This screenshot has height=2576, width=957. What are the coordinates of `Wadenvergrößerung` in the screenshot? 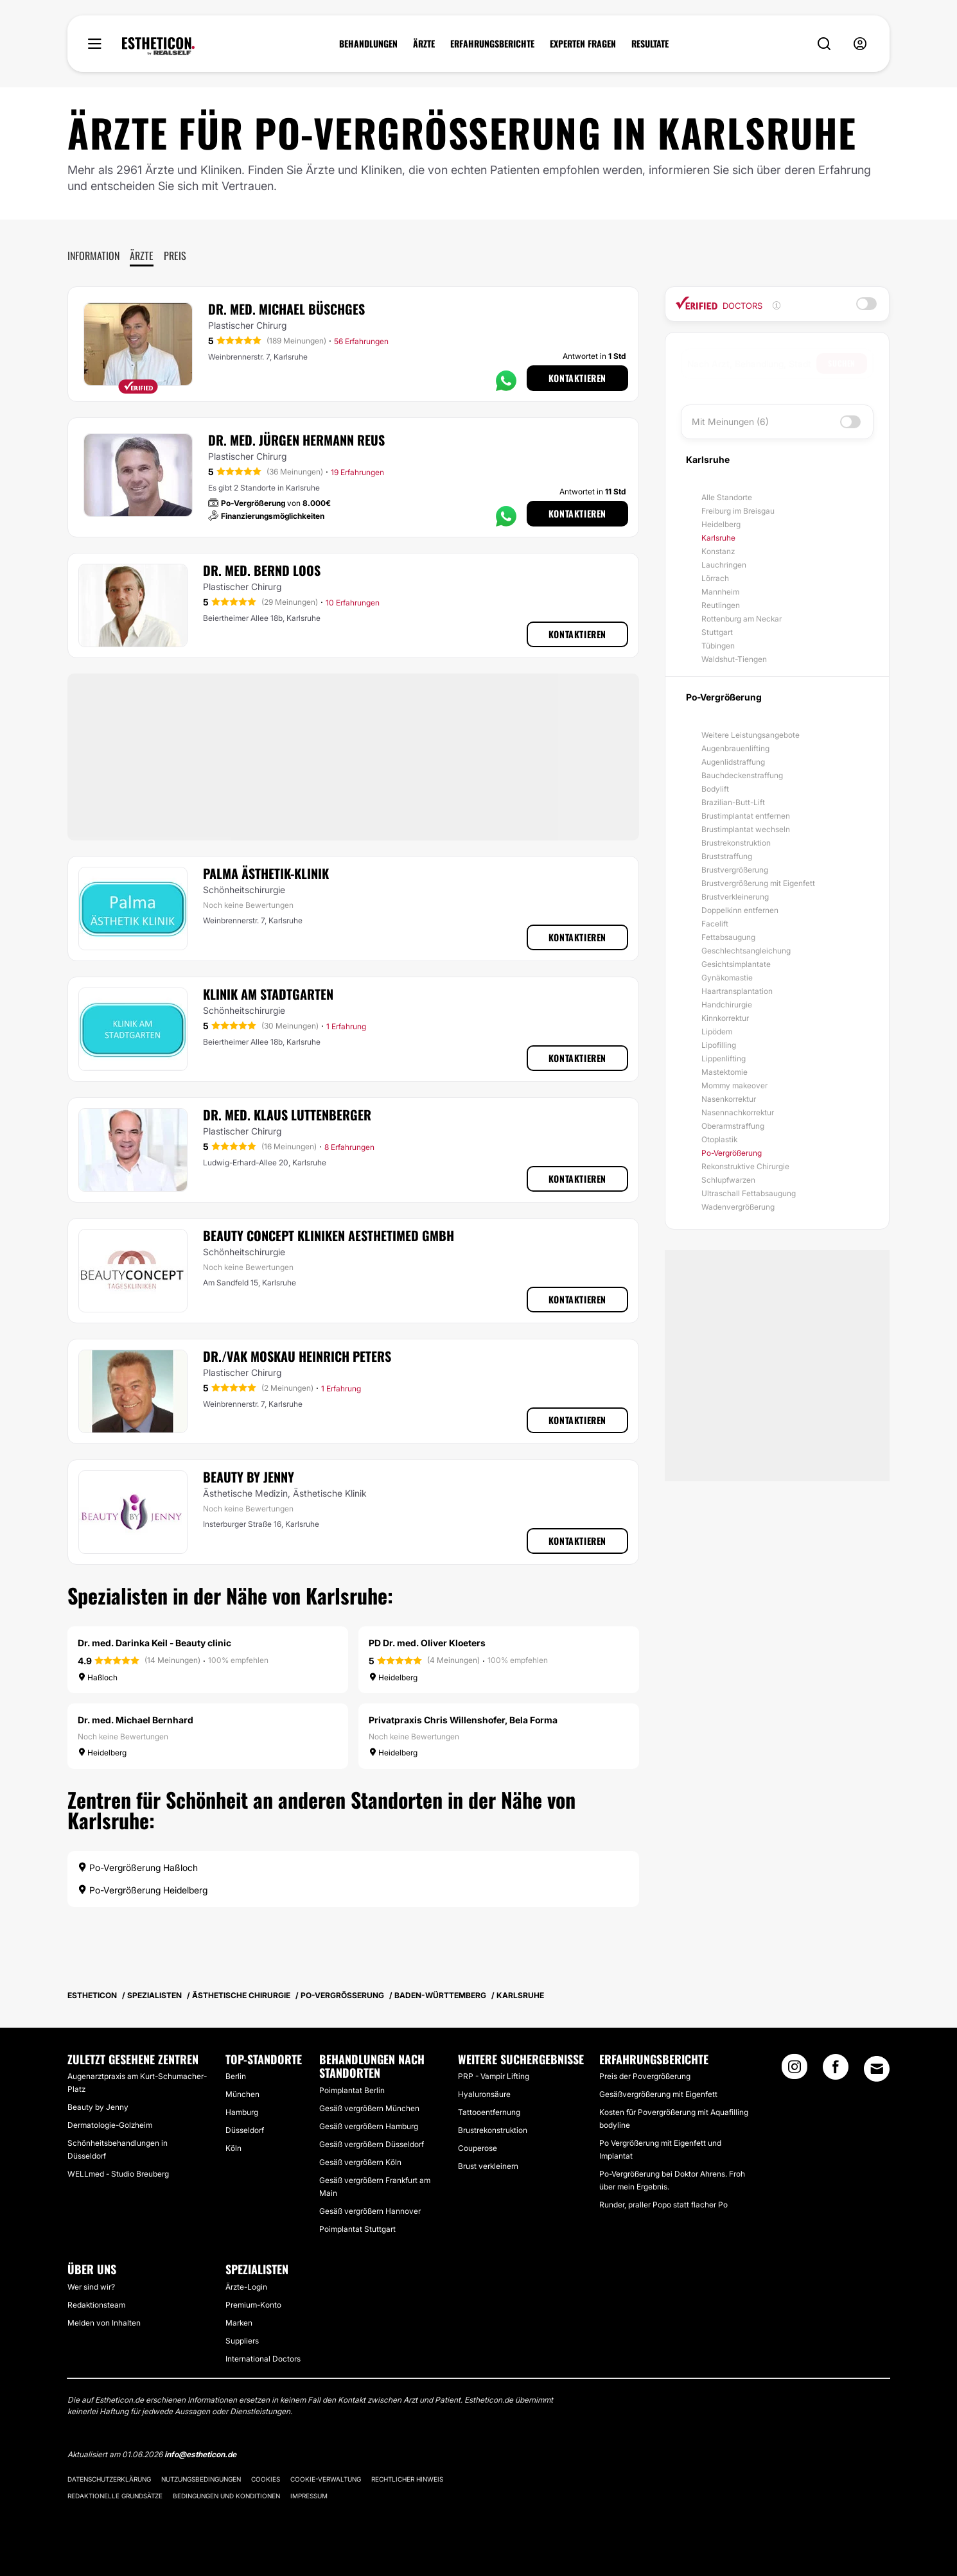 It's located at (738, 1207).